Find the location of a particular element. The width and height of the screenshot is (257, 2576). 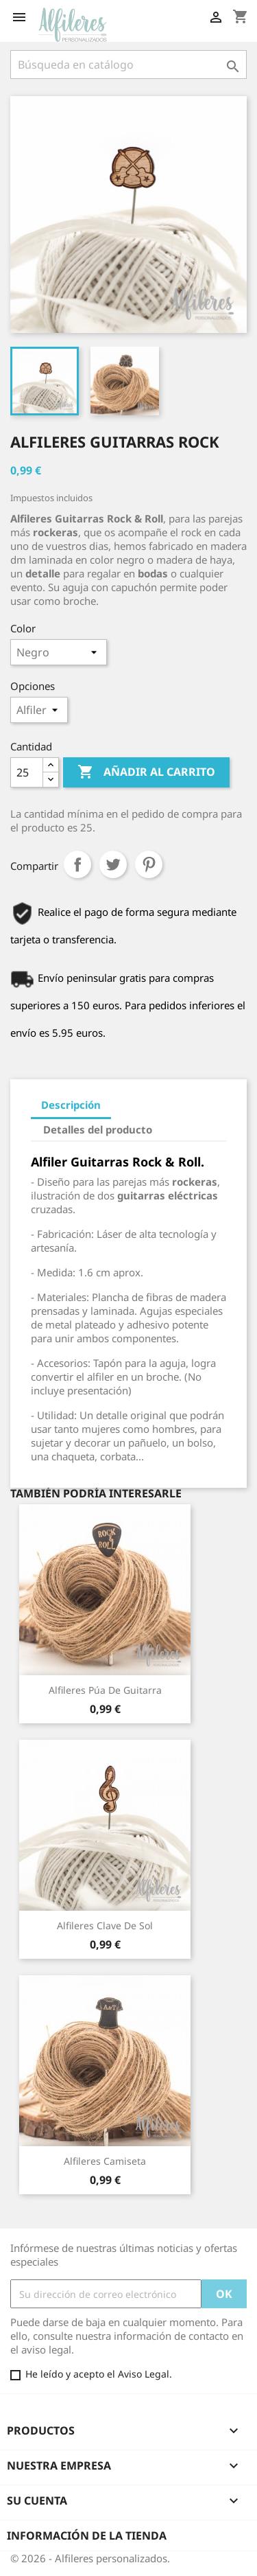

Alfileres Púa de Guitarra is located at coordinates (105, 1690).